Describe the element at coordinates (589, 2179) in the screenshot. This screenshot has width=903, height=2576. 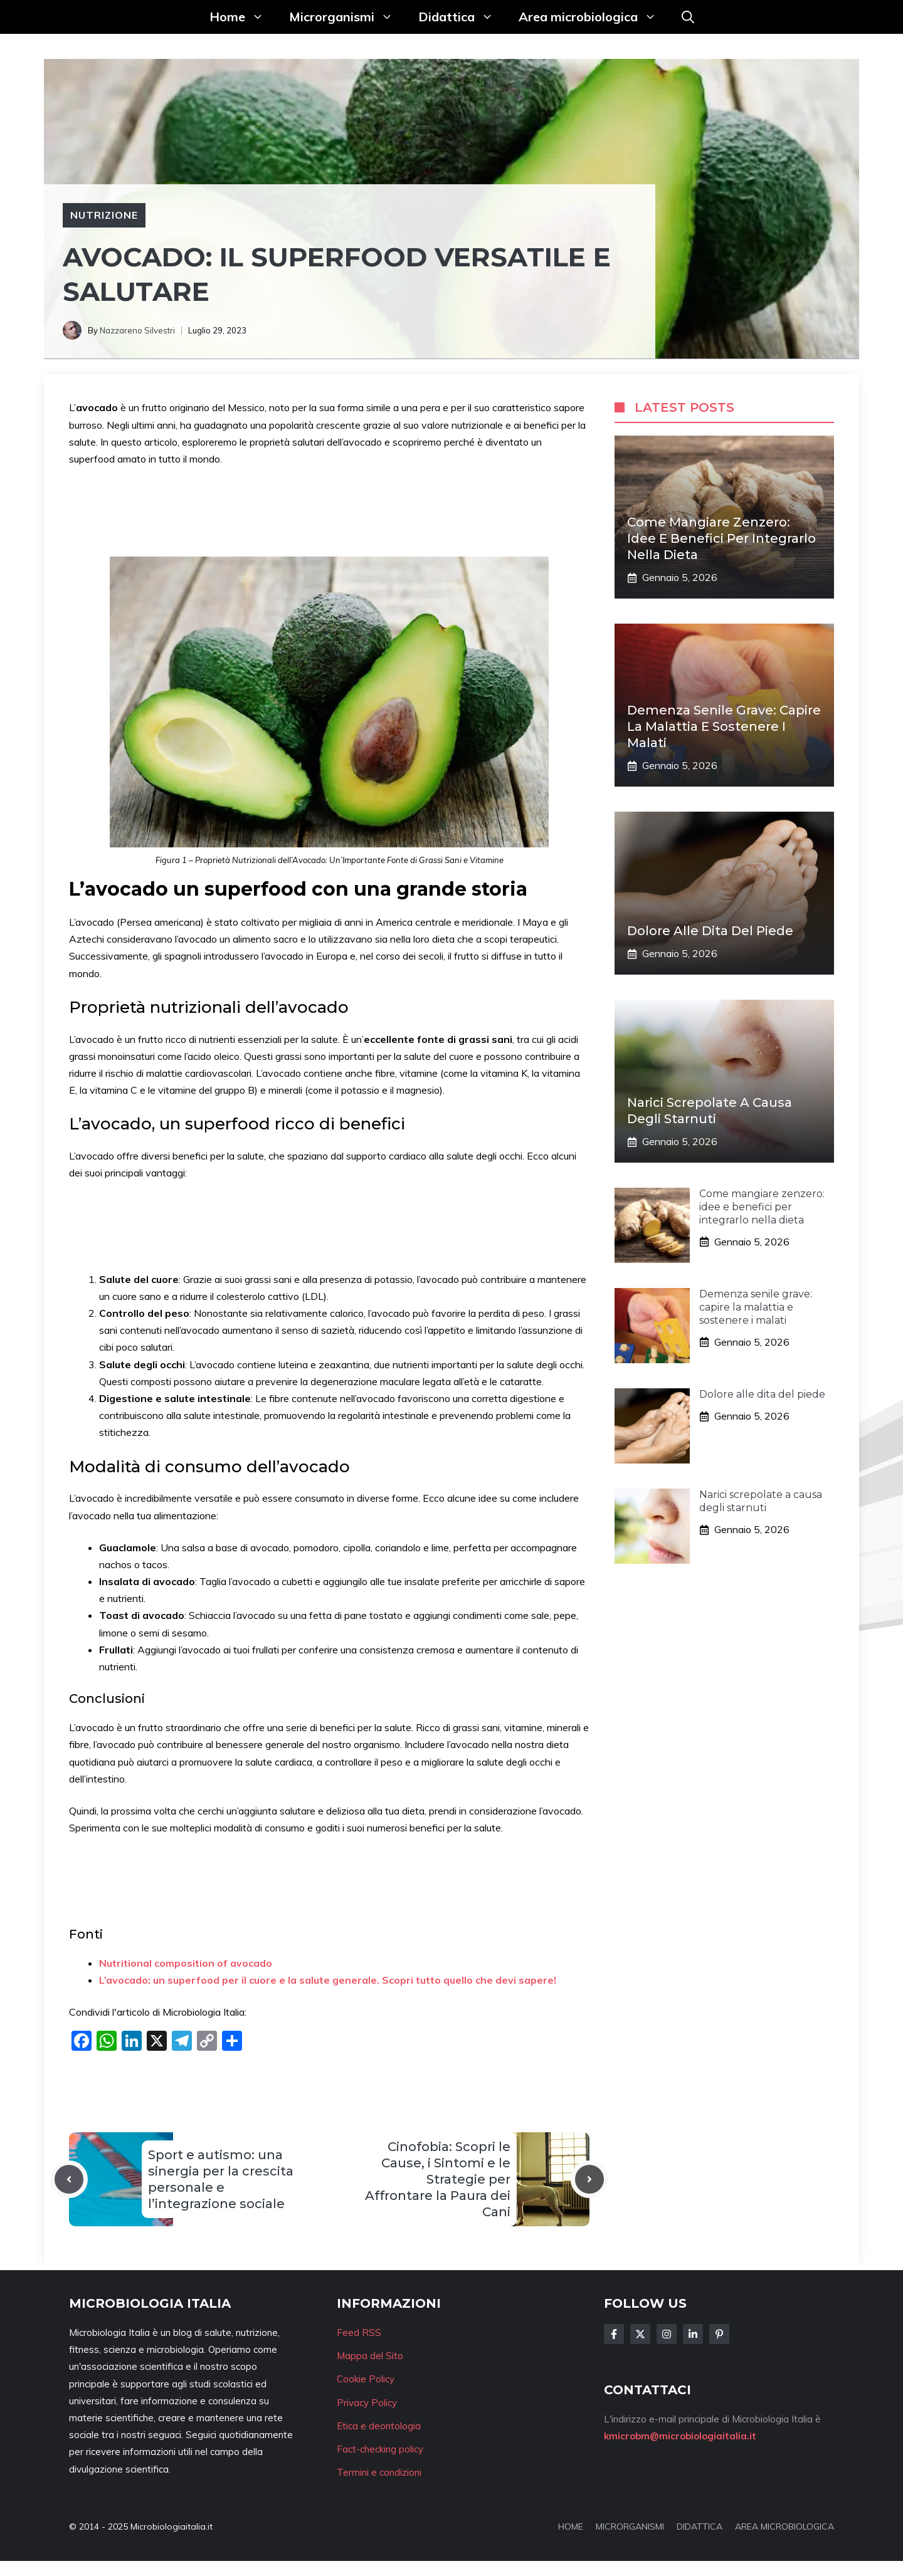
I see `[Next post]` at that location.